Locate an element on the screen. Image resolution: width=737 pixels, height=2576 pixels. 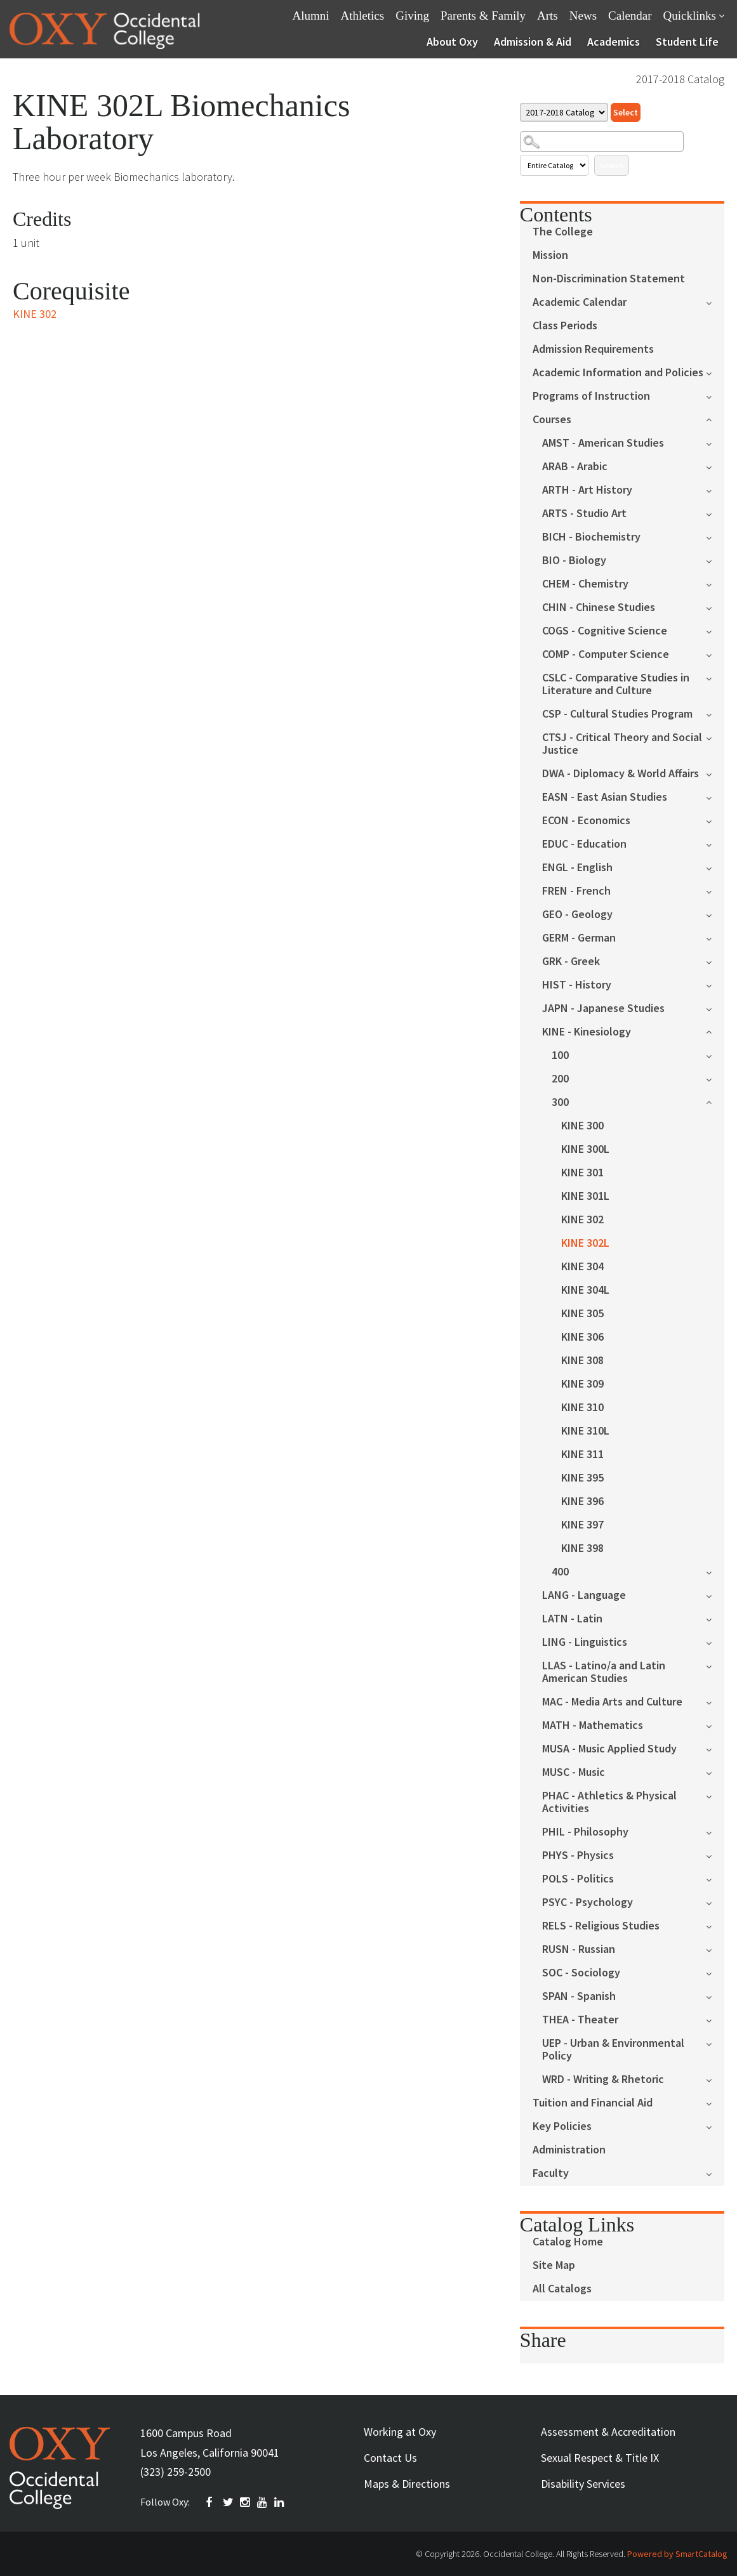
Academic Information and Policies is located at coordinates (618, 372).